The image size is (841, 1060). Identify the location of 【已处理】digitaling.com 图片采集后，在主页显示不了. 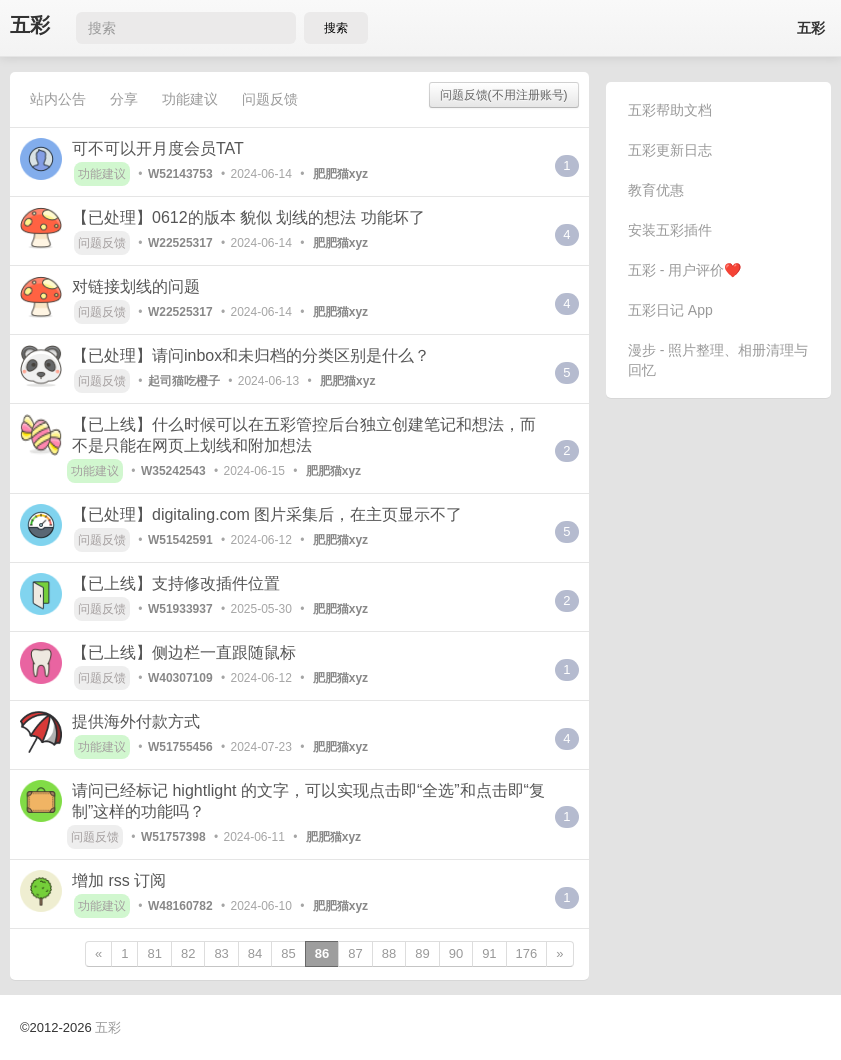
(267, 514).